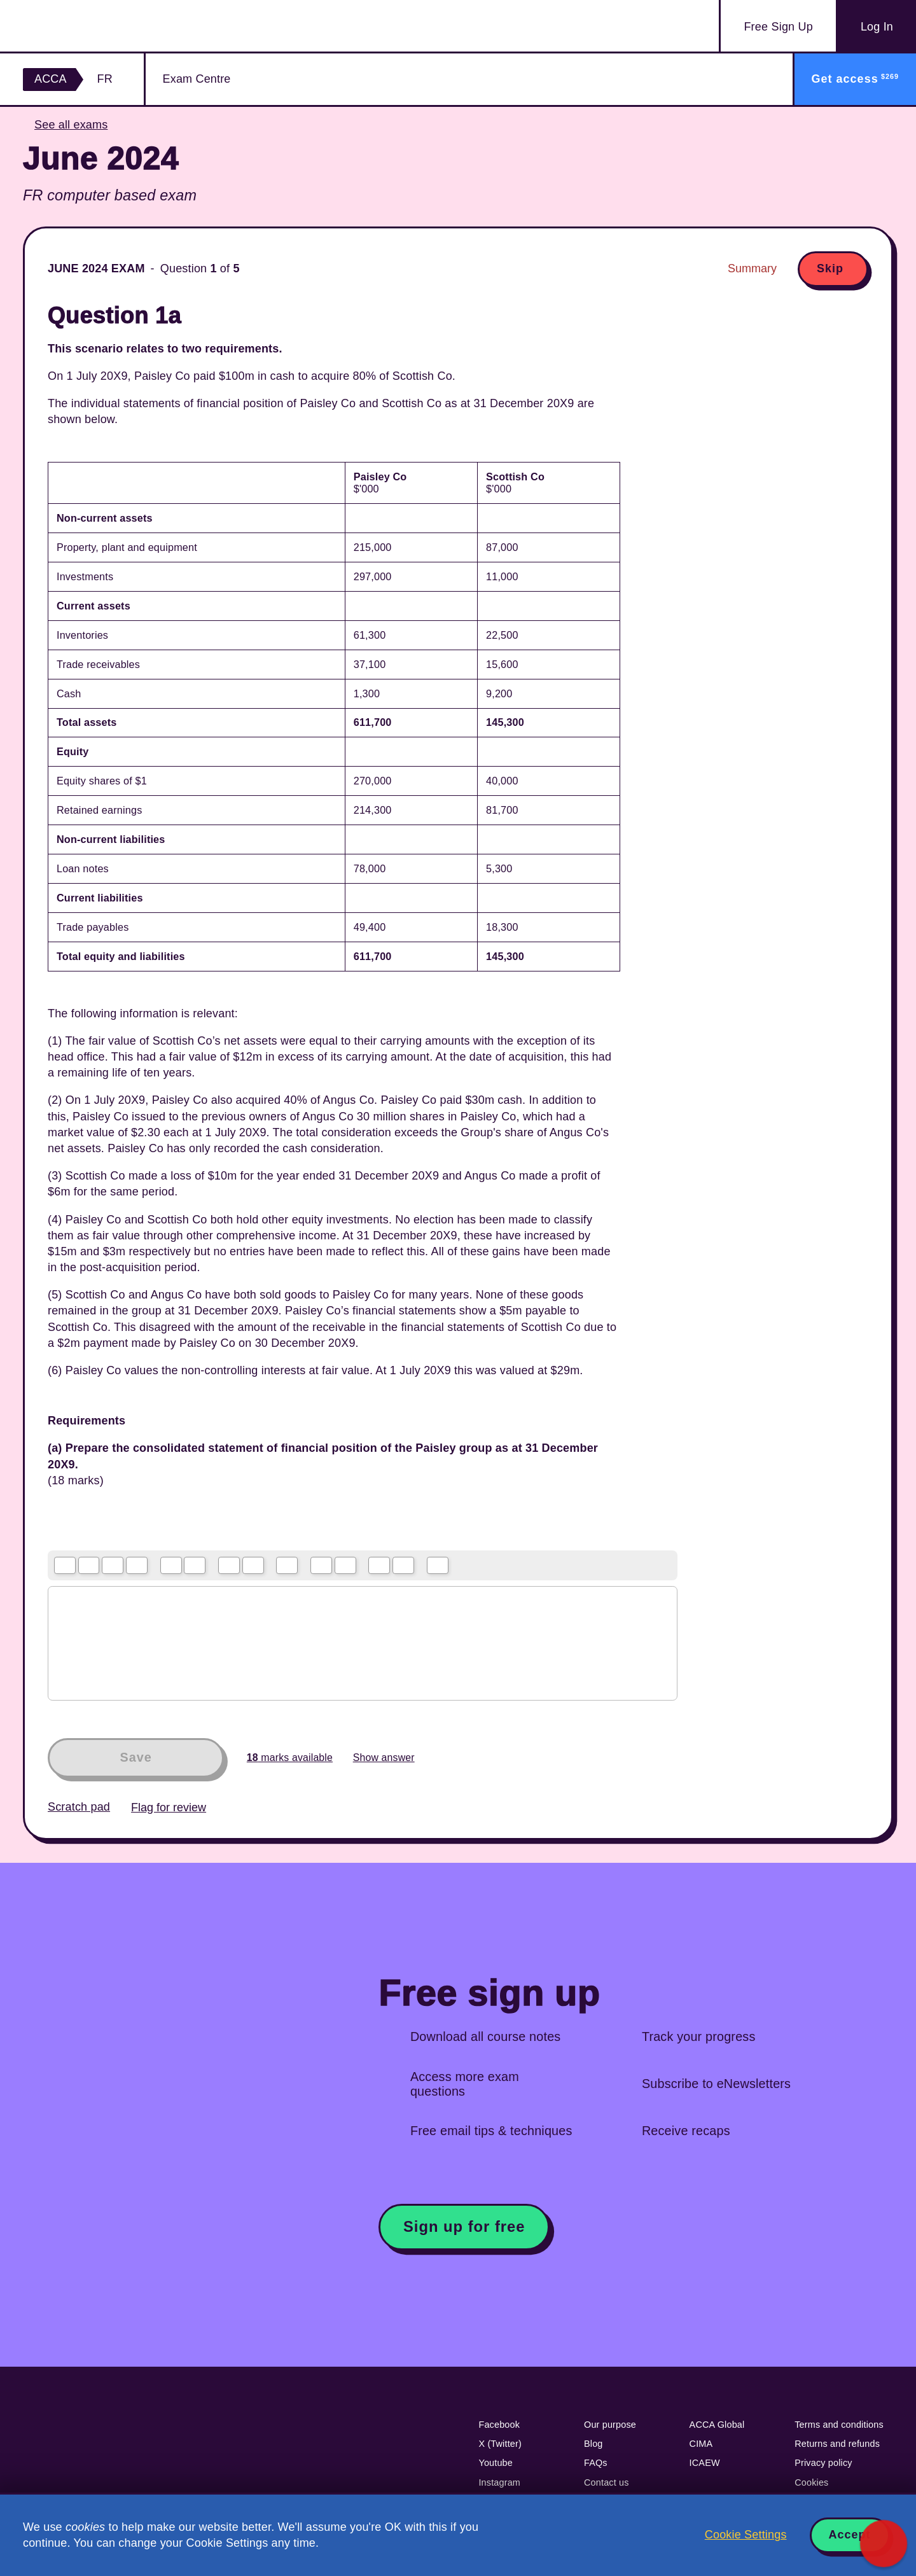  Describe the element at coordinates (50, 79) in the screenshot. I see `ACCA` at that location.